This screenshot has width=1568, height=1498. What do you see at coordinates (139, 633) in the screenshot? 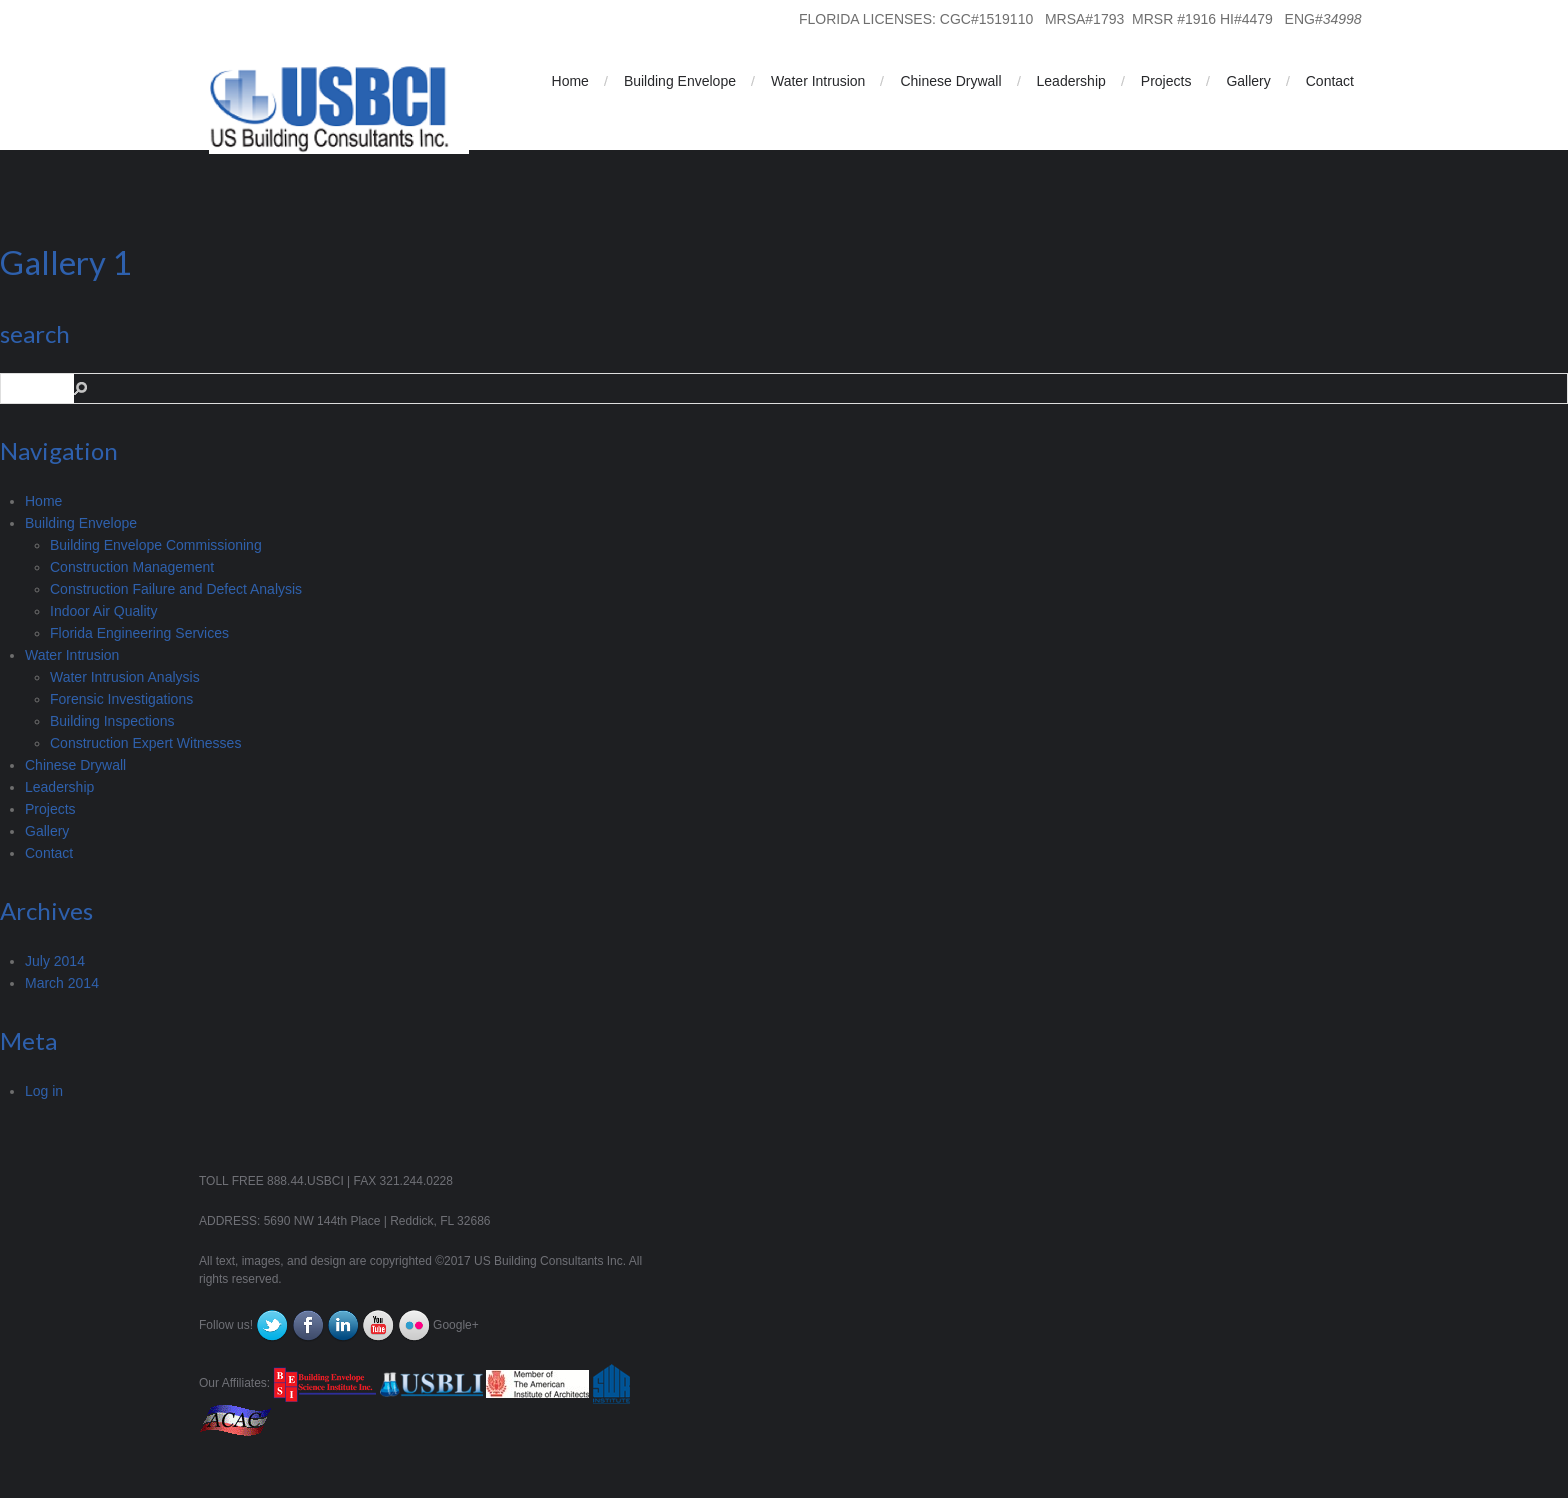
I see `Florida Engineering Services` at bounding box center [139, 633].